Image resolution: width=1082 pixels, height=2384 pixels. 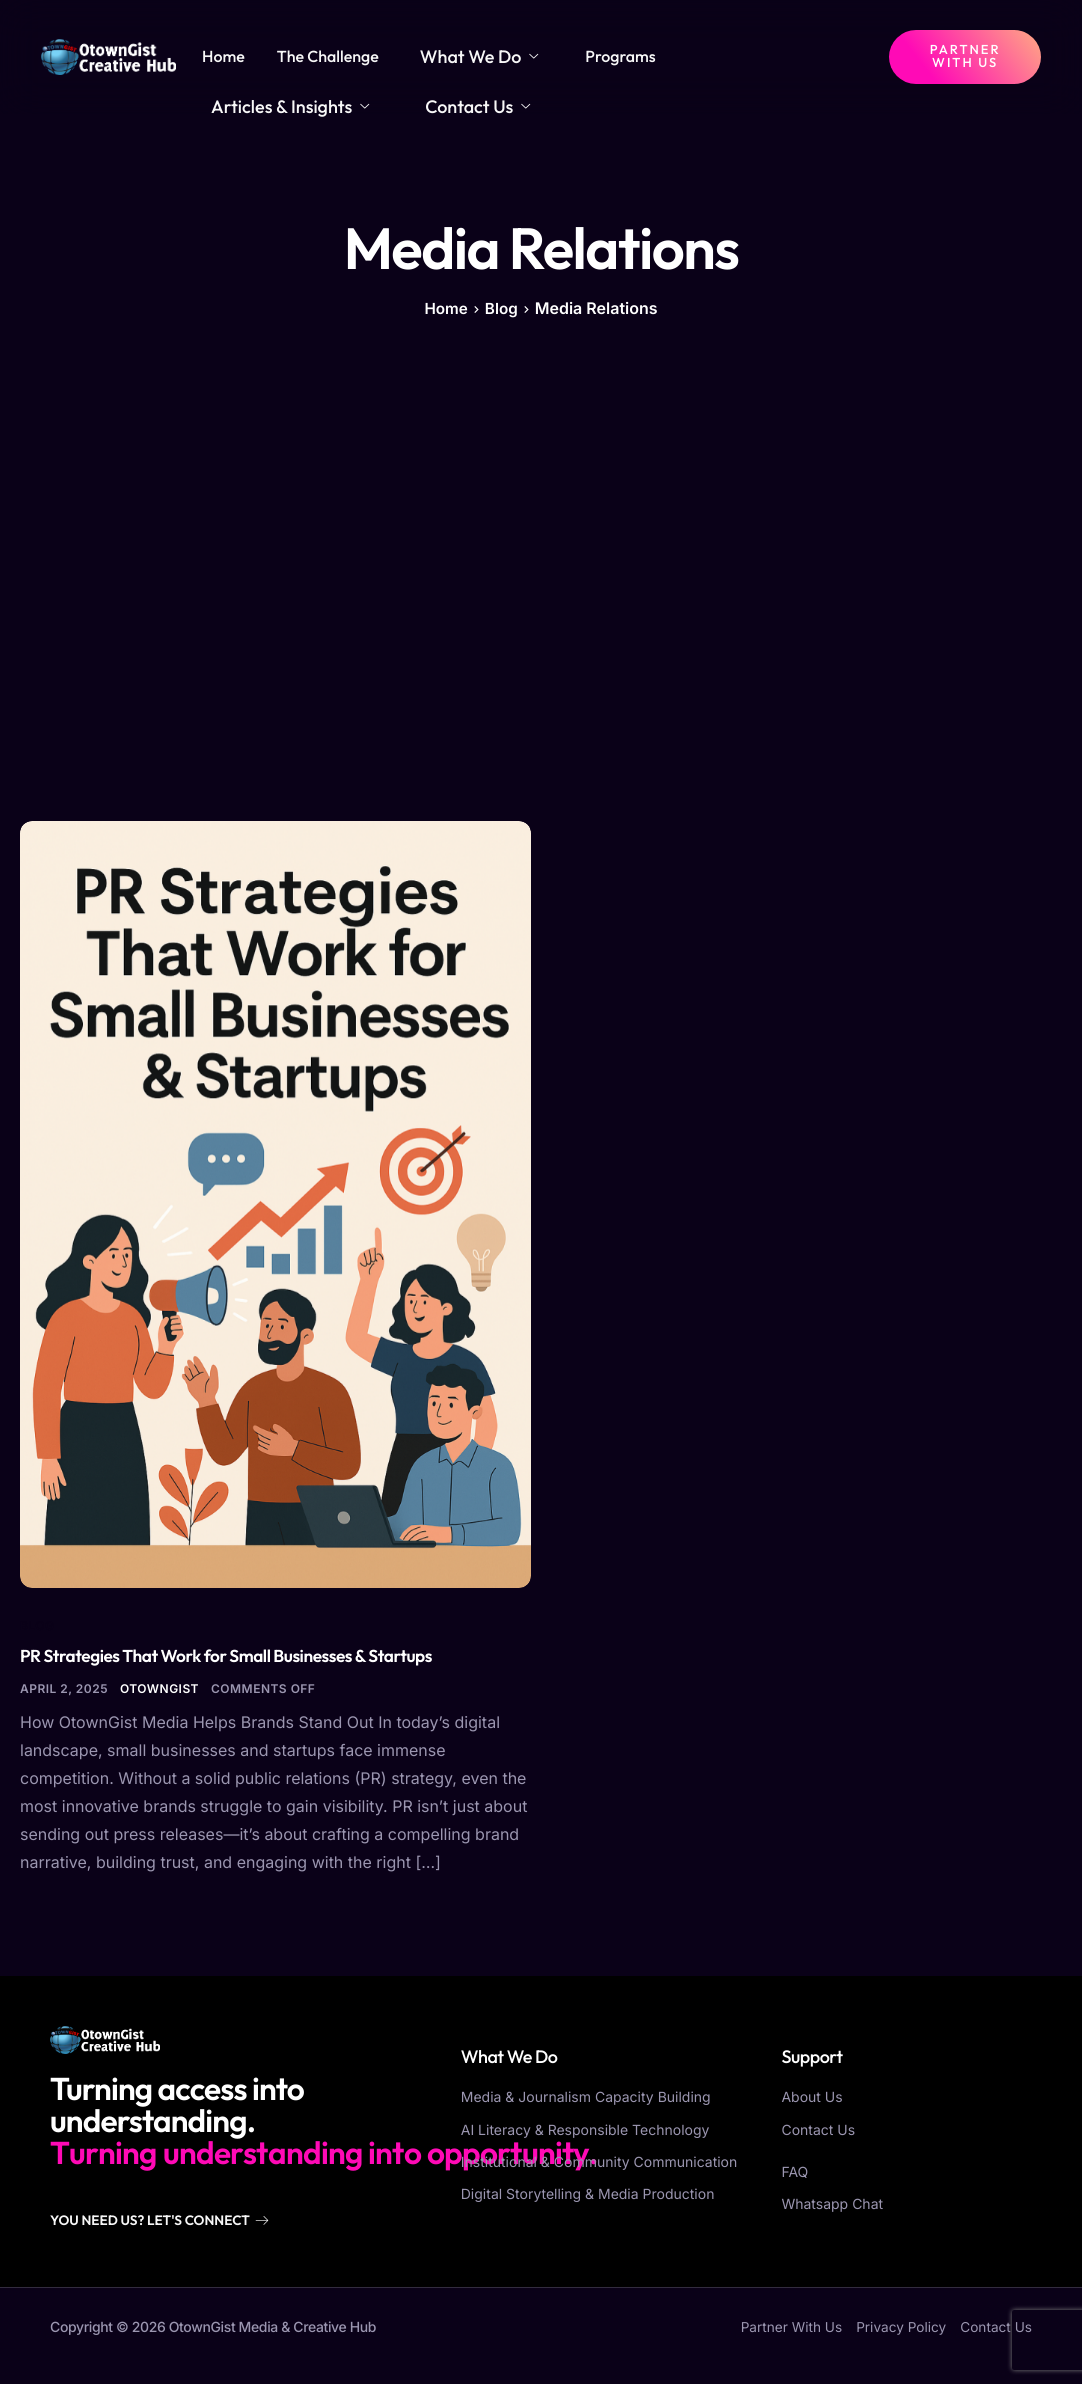 What do you see at coordinates (256, 113) in the screenshot?
I see `Contact Us` at bounding box center [256, 113].